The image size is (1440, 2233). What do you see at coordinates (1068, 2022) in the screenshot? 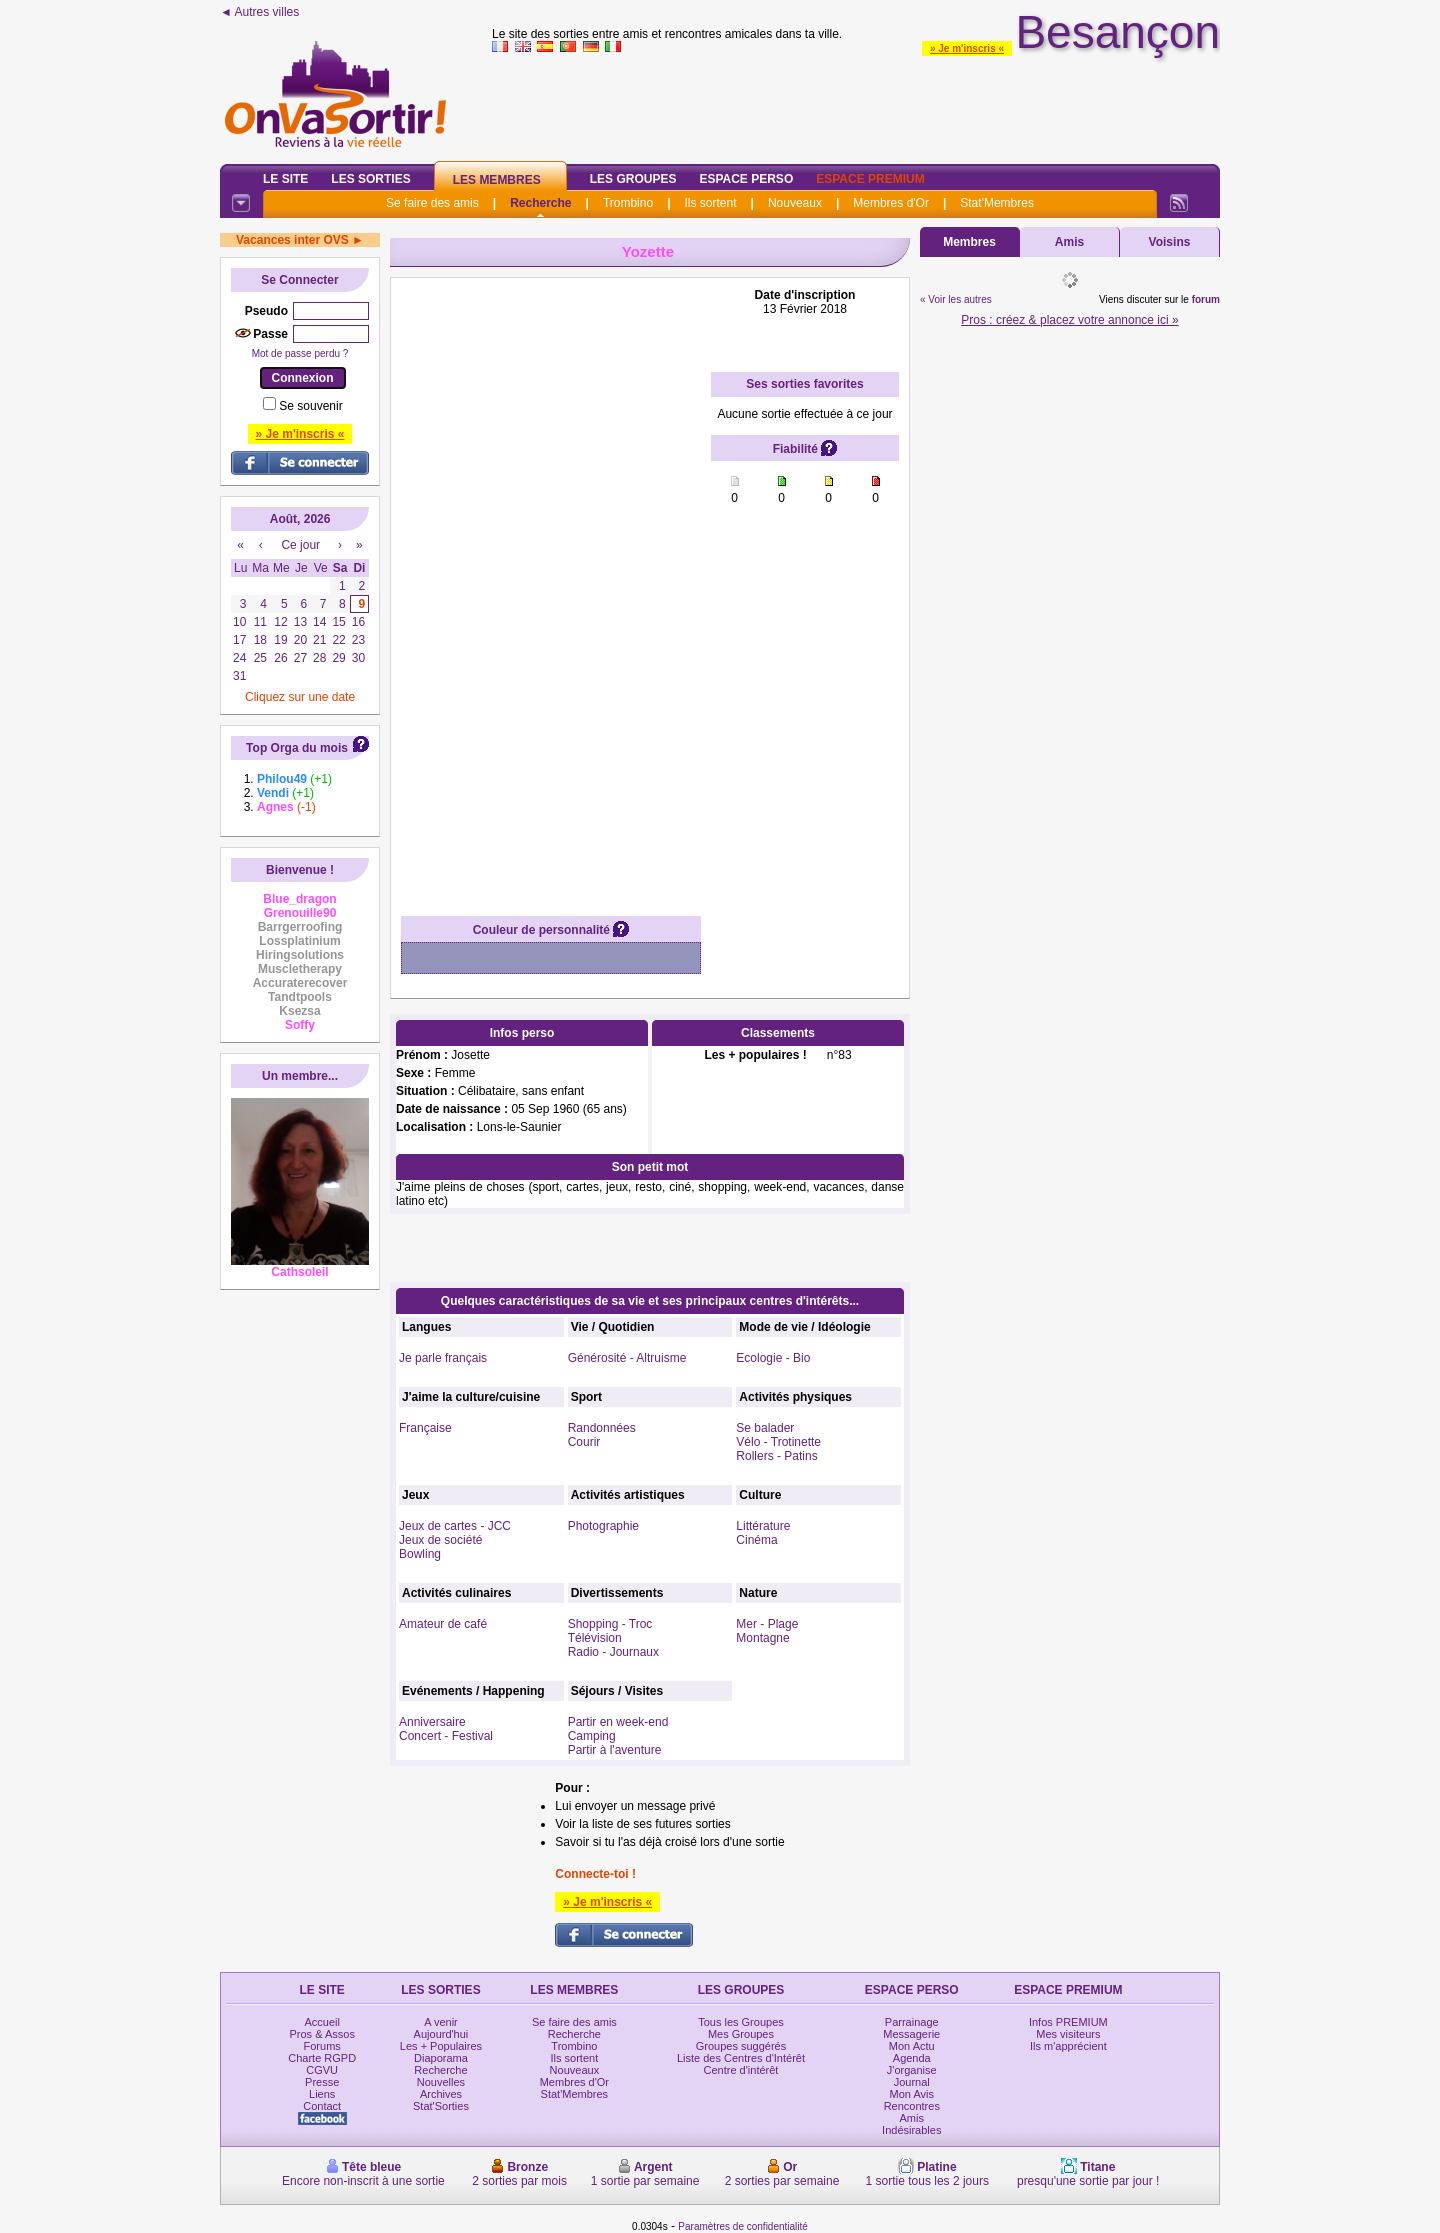
I see `Infos PREMIUM` at bounding box center [1068, 2022].